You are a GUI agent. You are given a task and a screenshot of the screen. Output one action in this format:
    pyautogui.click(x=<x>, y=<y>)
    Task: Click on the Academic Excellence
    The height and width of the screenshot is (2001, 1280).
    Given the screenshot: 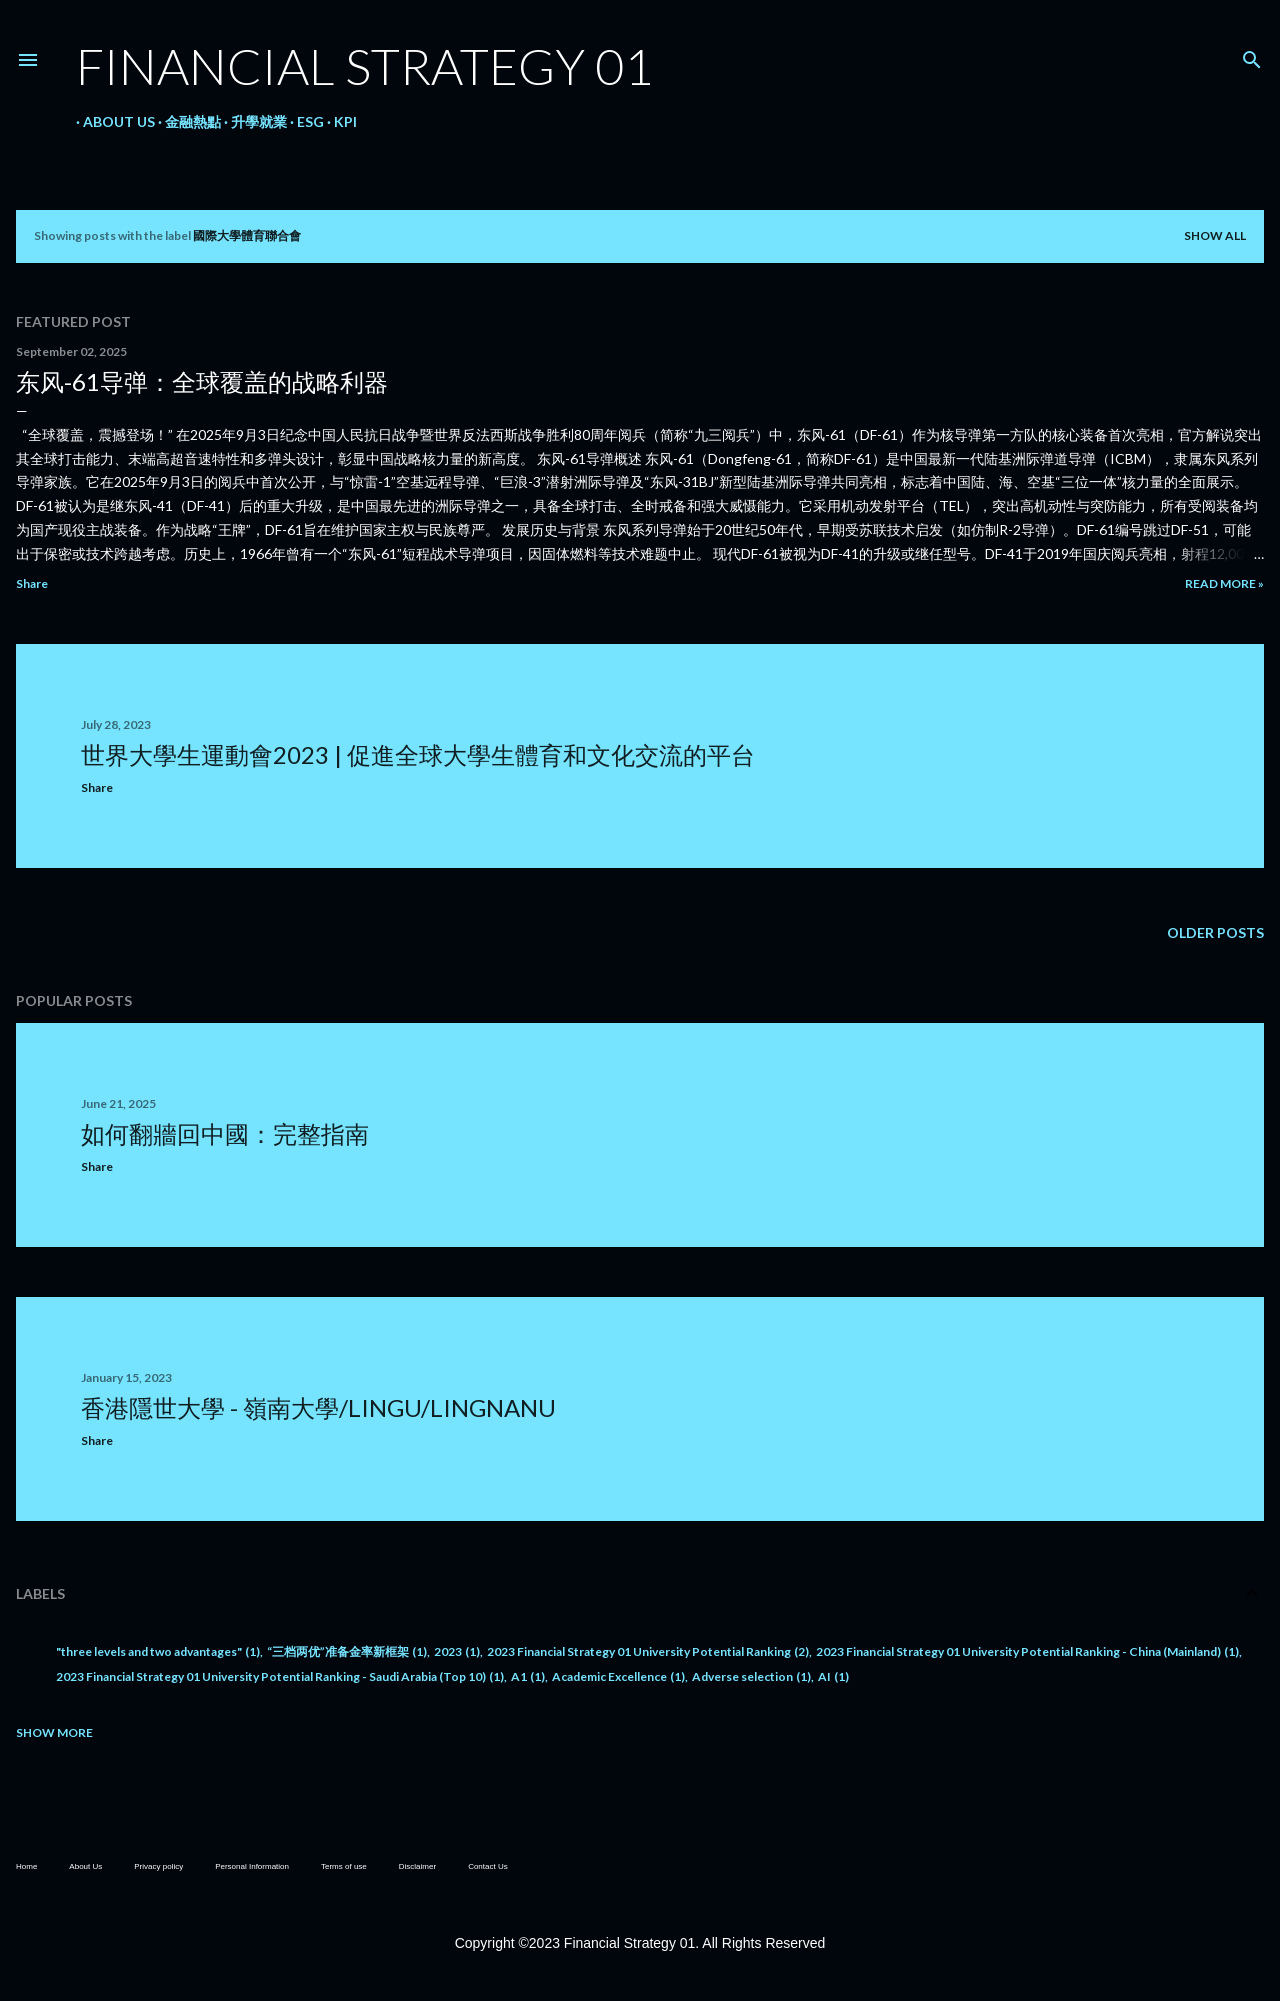 What is the action you would take?
    pyautogui.click(x=618, y=1676)
    